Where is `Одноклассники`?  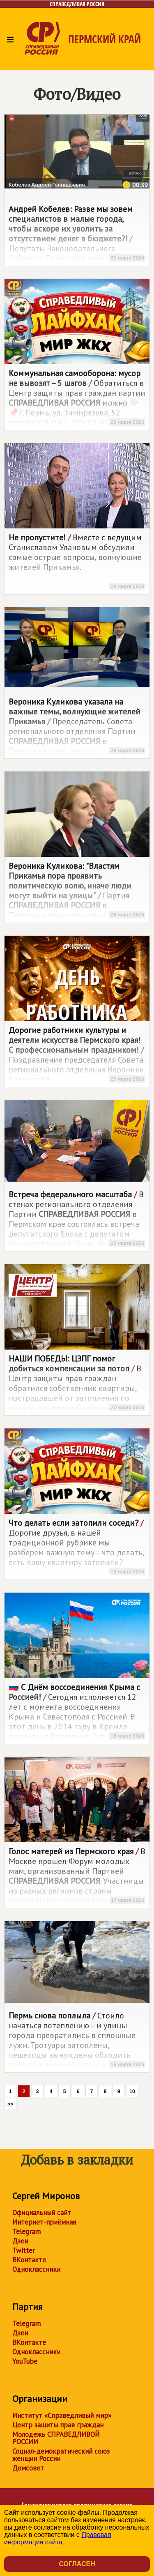 Одноклассники is located at coordinates (36, 2269).